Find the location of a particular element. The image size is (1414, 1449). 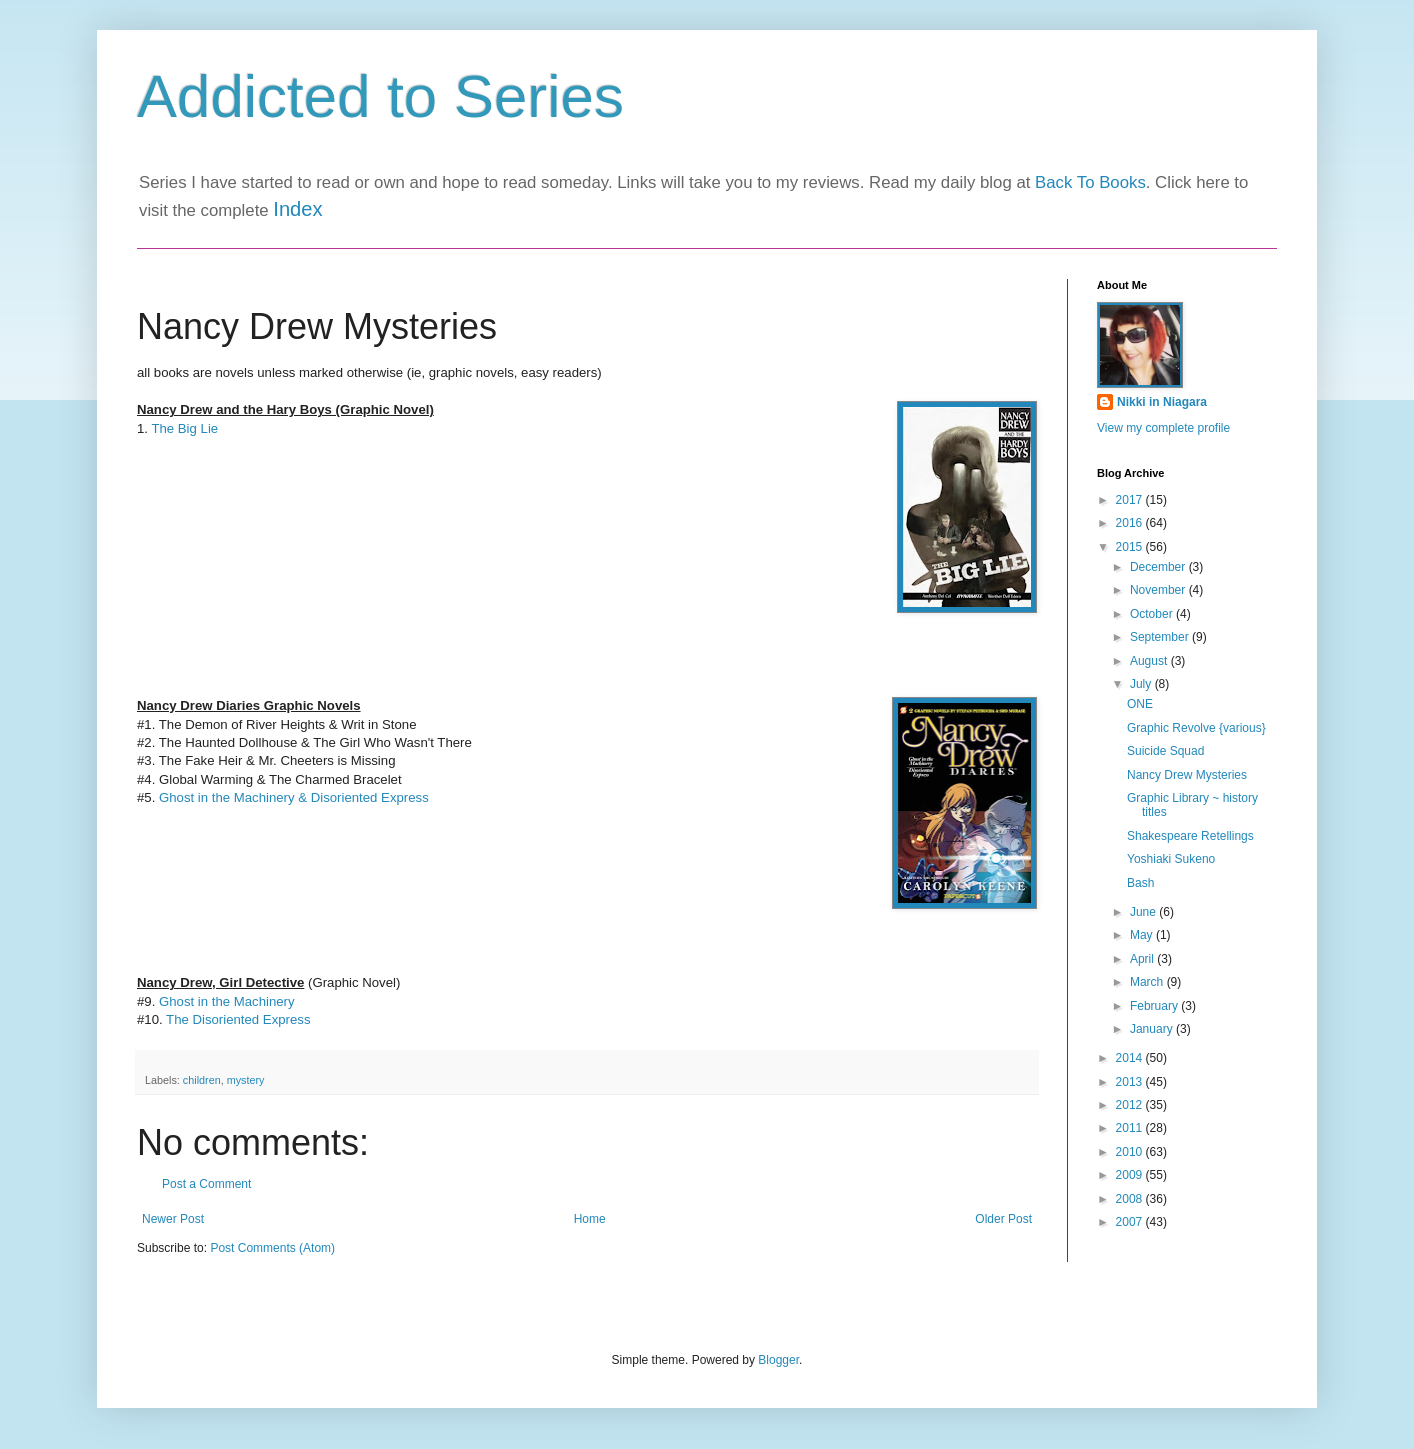

Newer Post is located at coordinates (173, 1219).